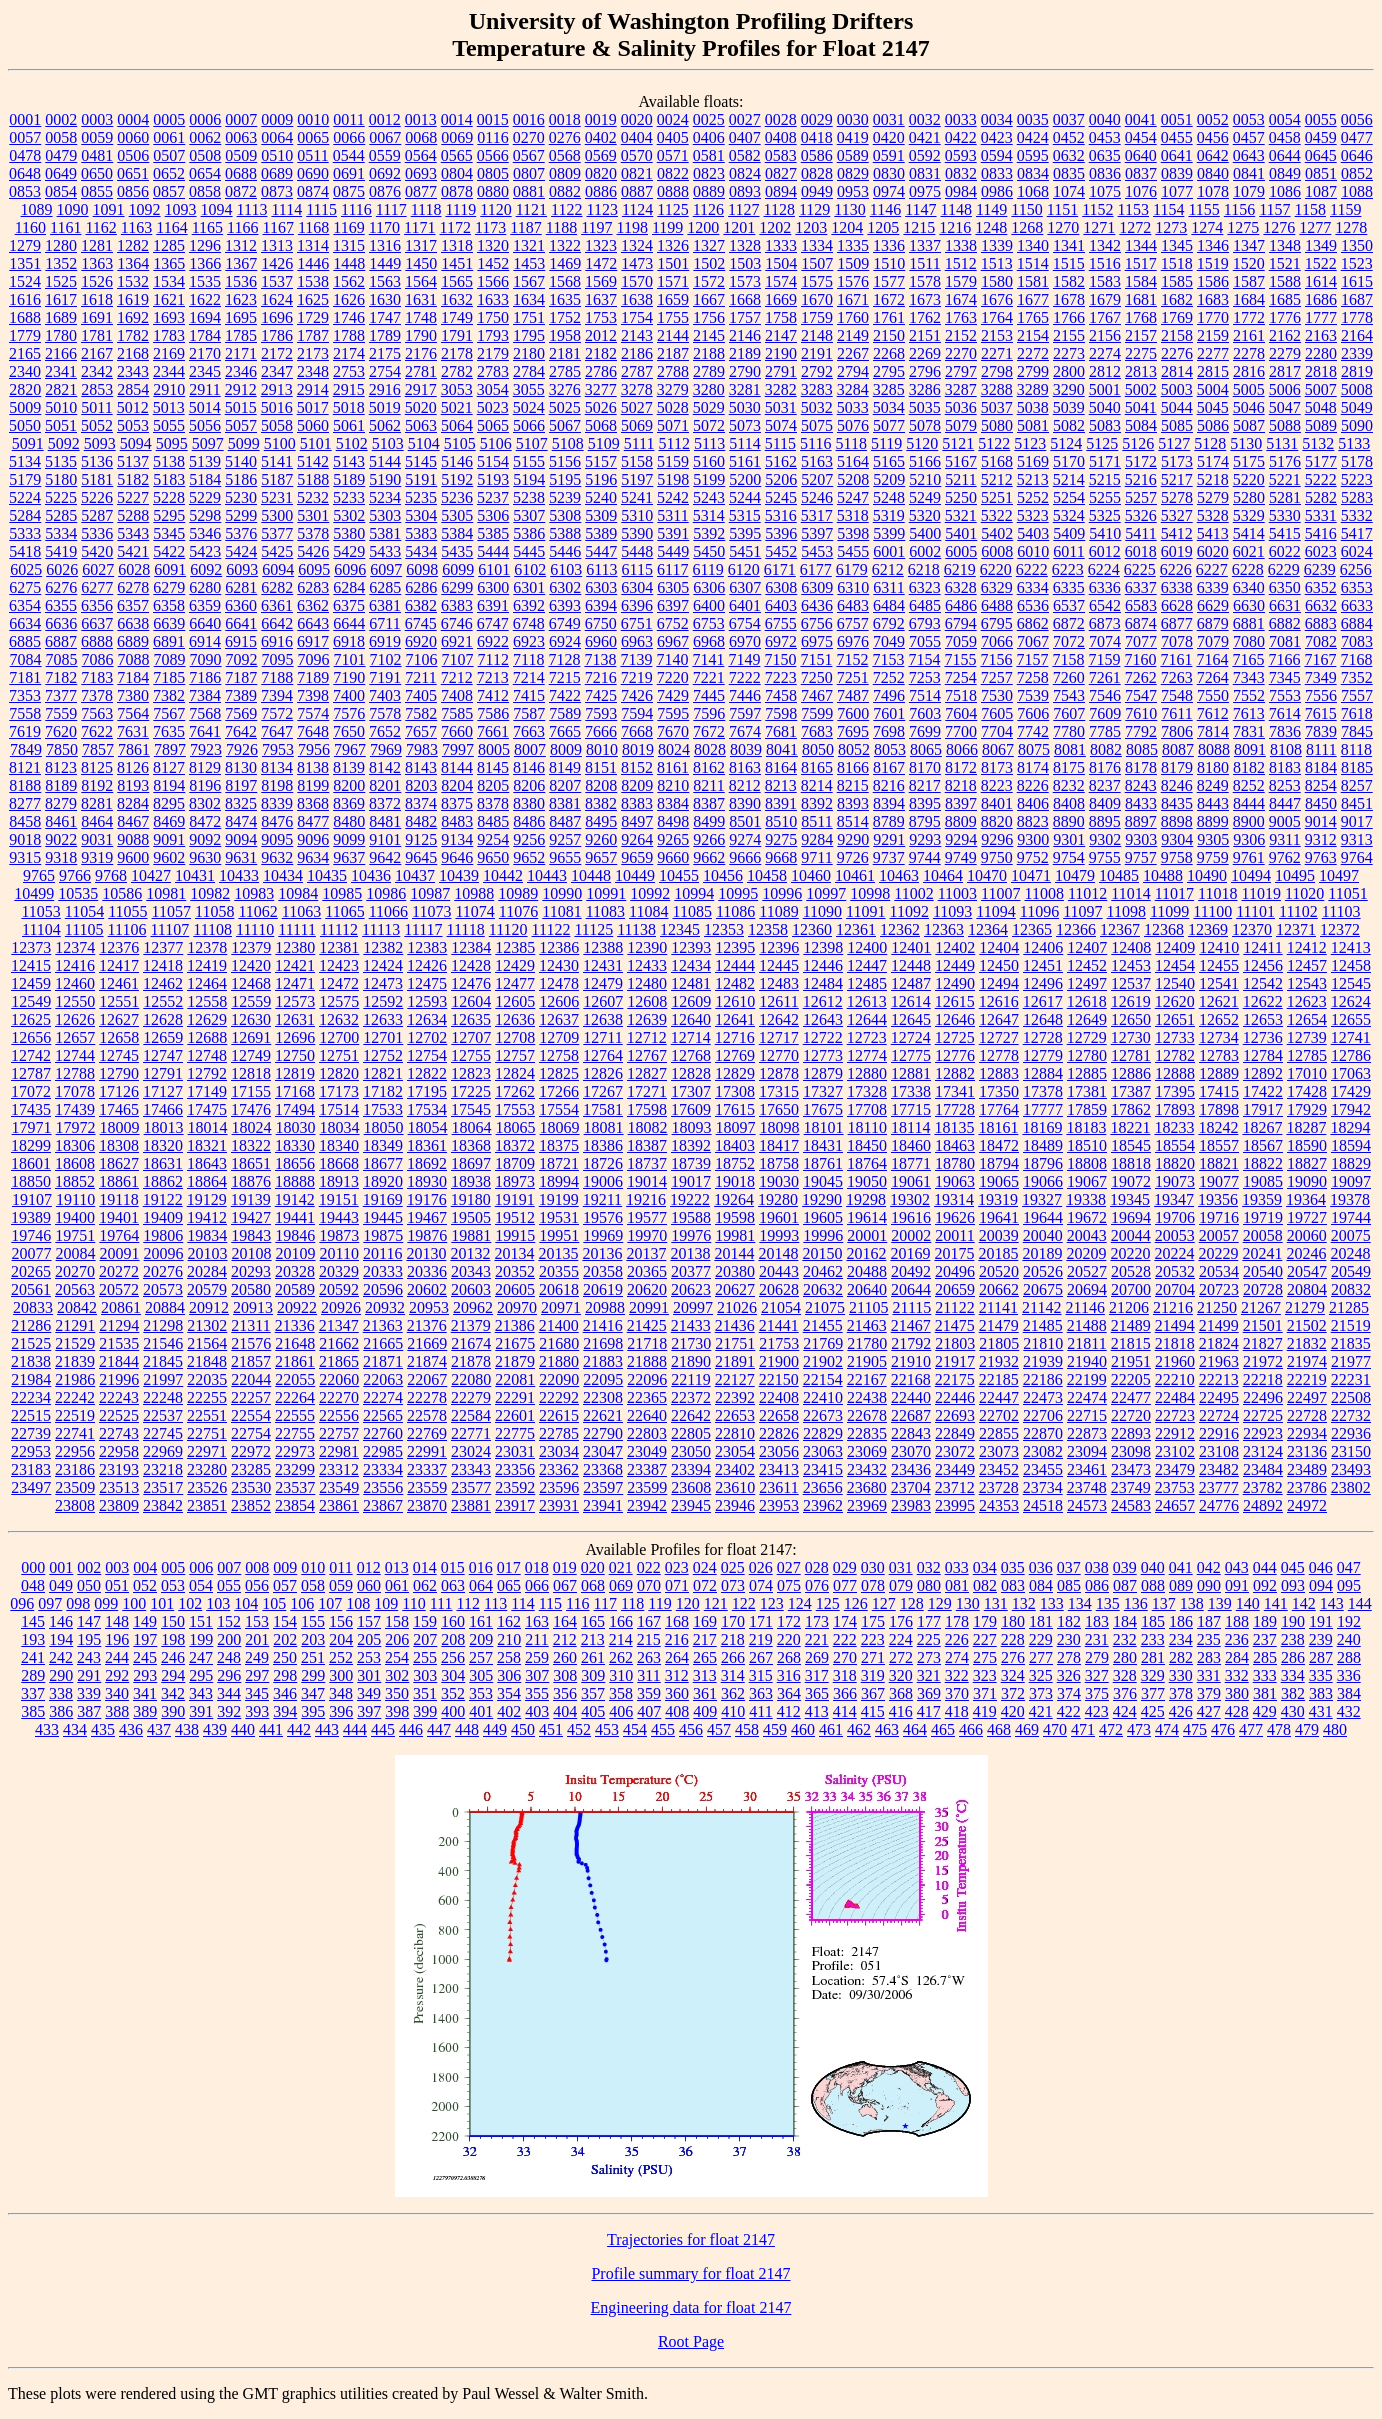  What do you see at coordinates (1174, 1199) in the screenshot?
I see `19347` at bounding box center [1174, 1199].